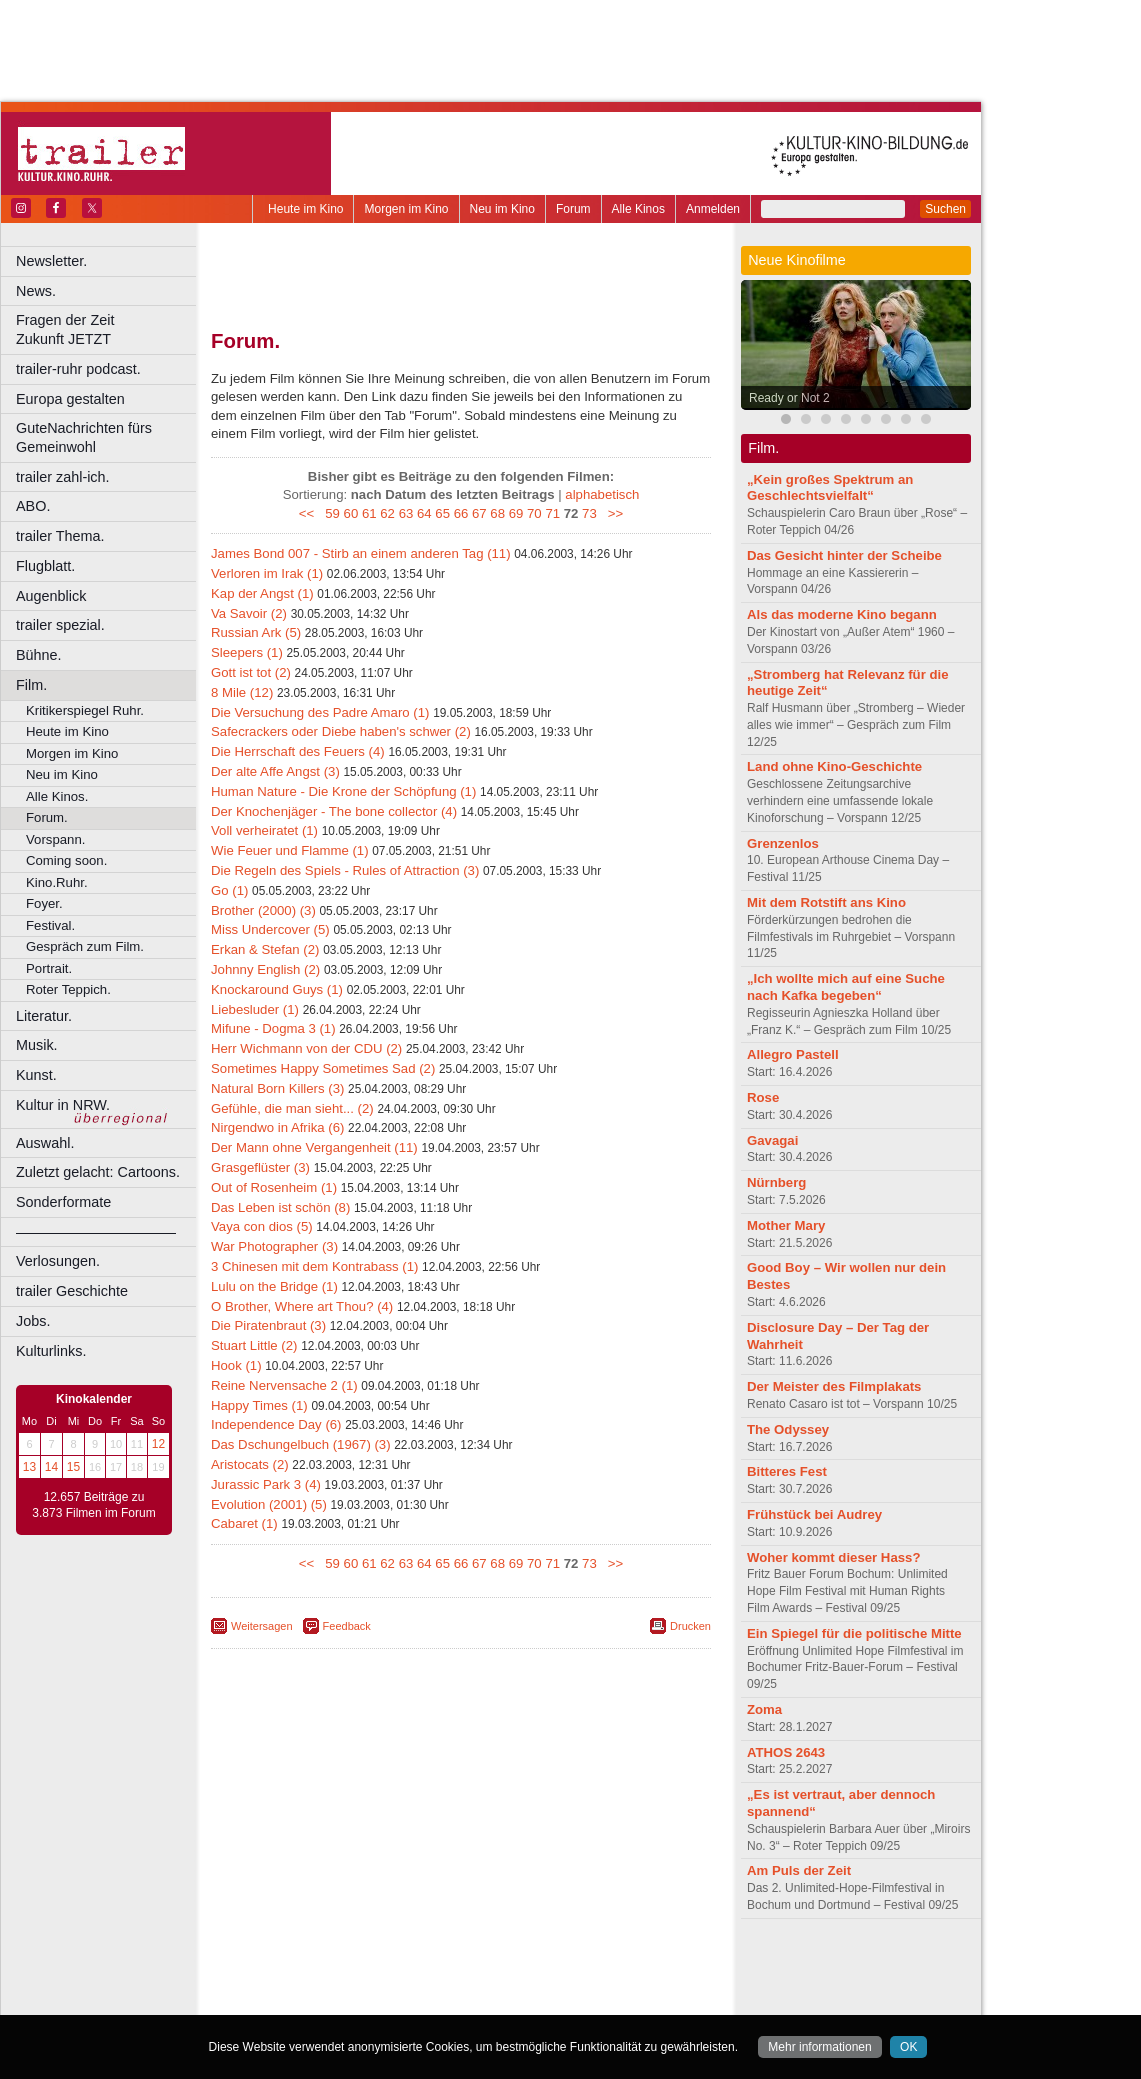 Image resolution: width=1141 pixels, height=2079 pixels. What do you see at coordinates (255, 1009) in the screenshot?
I see `Liebesluder (1)` at bounding box center [255, 1009].